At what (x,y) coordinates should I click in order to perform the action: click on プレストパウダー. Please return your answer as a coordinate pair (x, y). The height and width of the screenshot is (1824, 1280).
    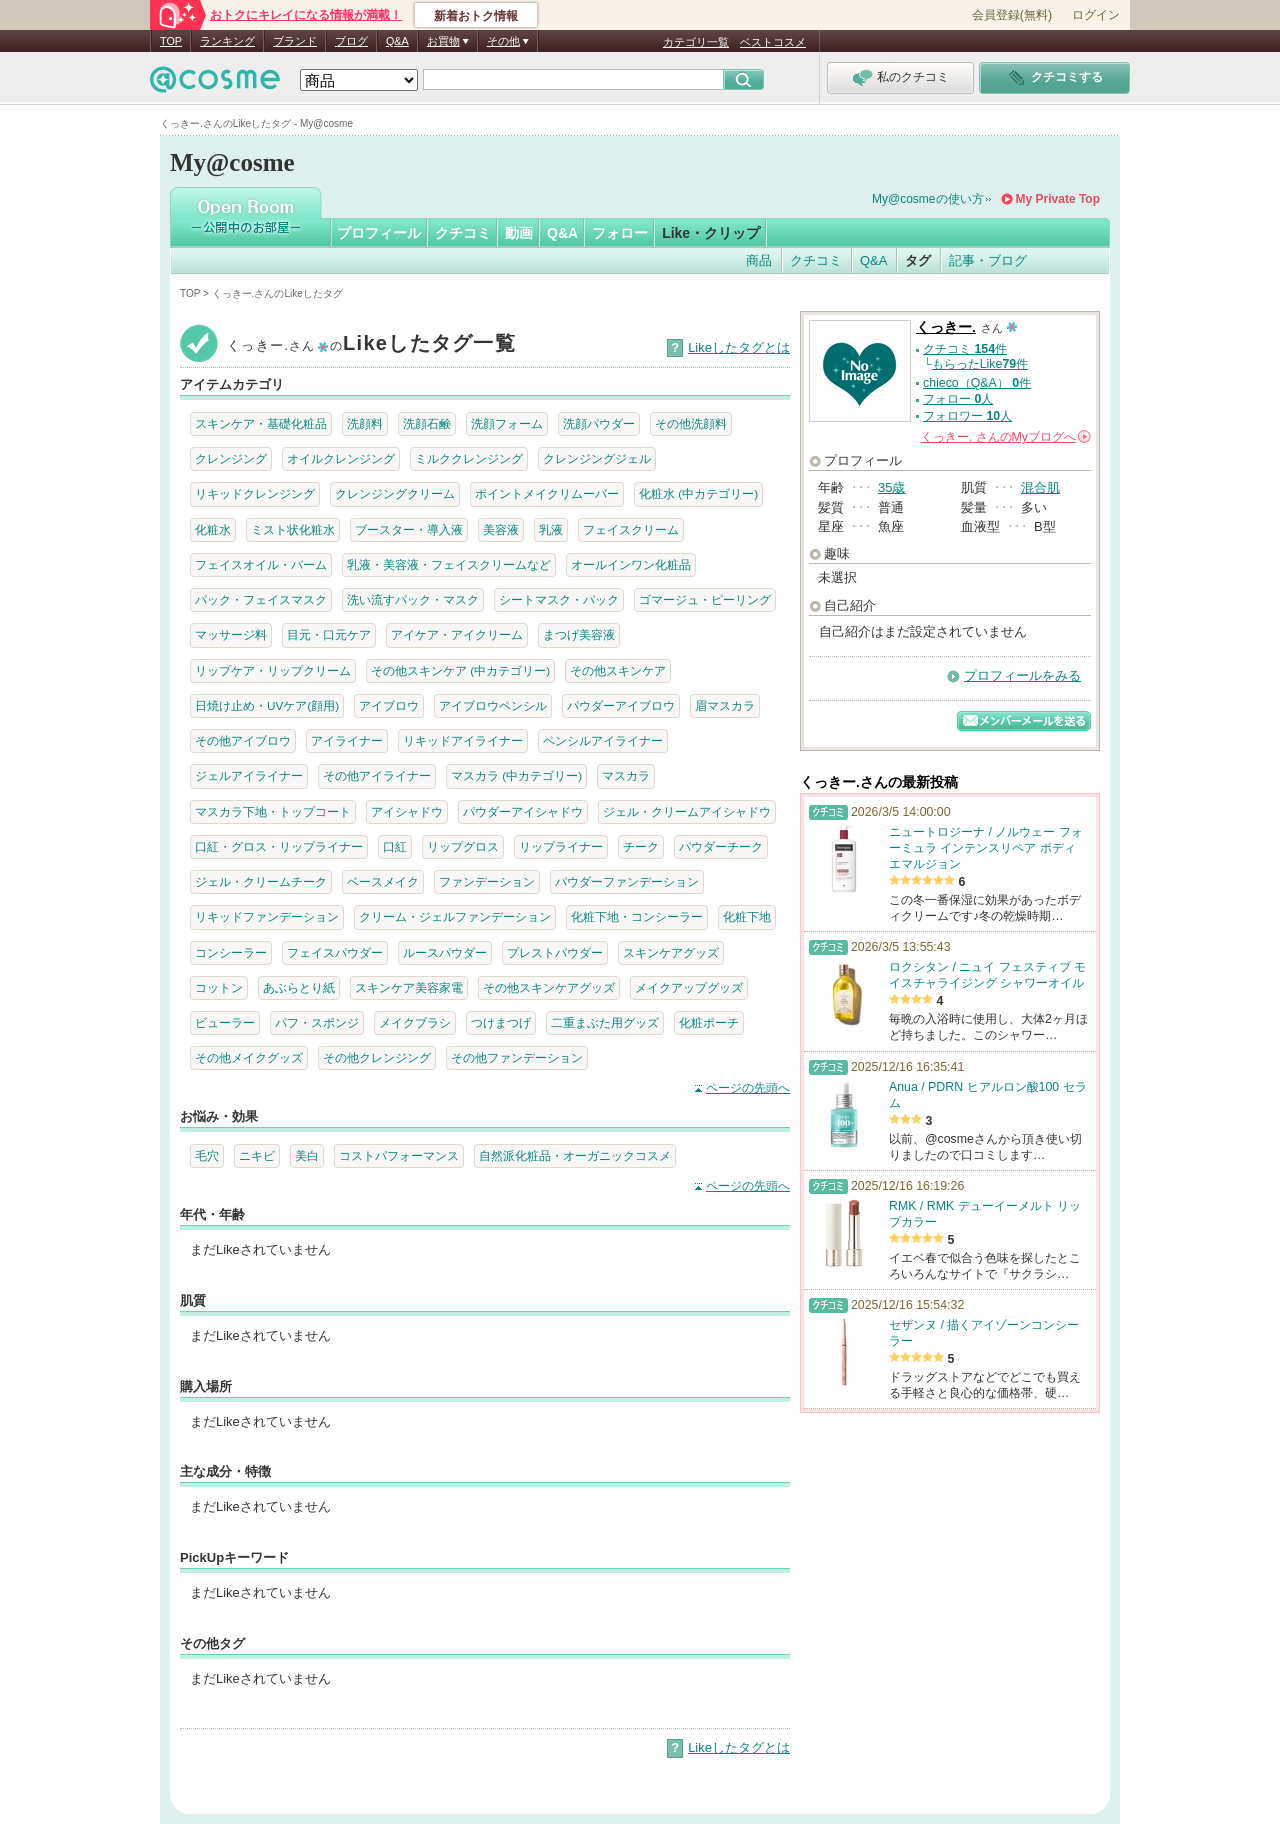
    Looking at the image, I should click on (555, 952).